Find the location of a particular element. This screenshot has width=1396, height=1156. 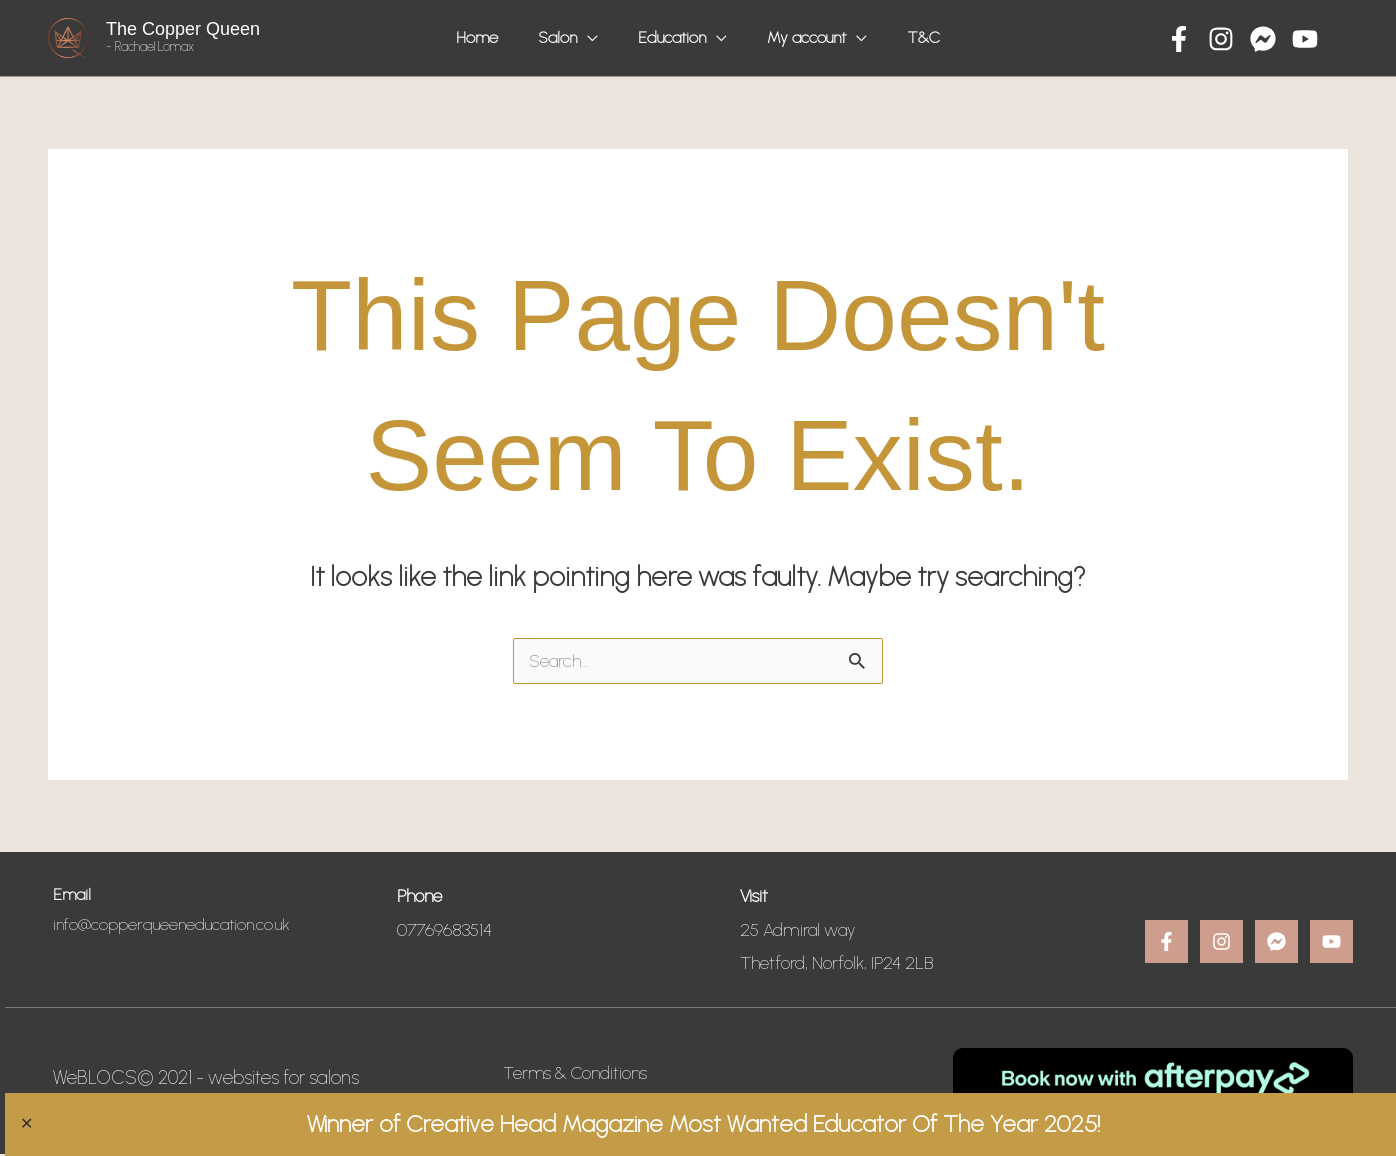

Home is located at coordinates (492, 37).